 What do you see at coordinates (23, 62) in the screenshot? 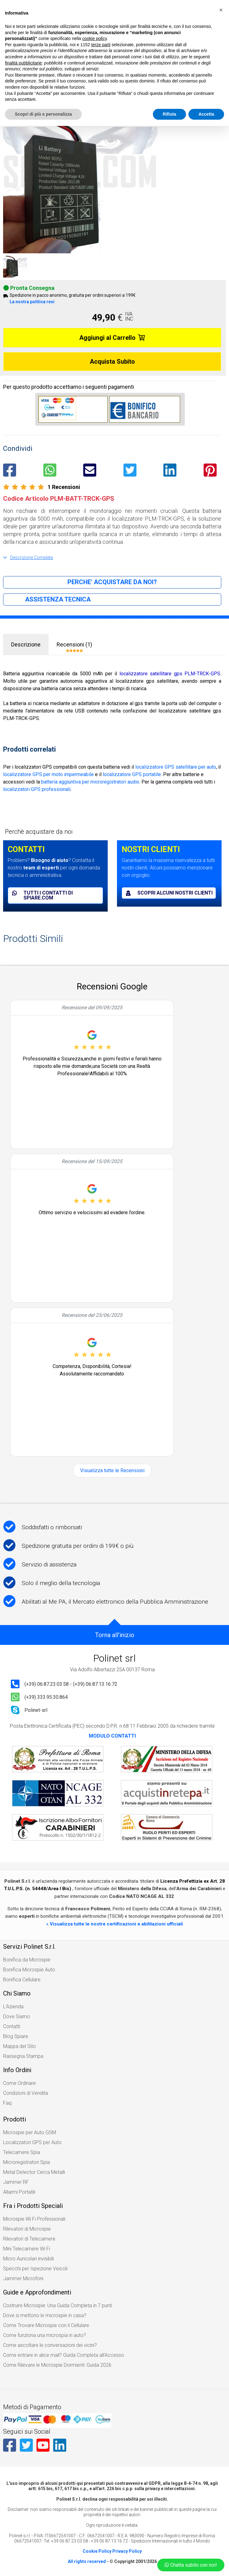
I see `finalità pubblicitarie` at bounding box center [23, 62].